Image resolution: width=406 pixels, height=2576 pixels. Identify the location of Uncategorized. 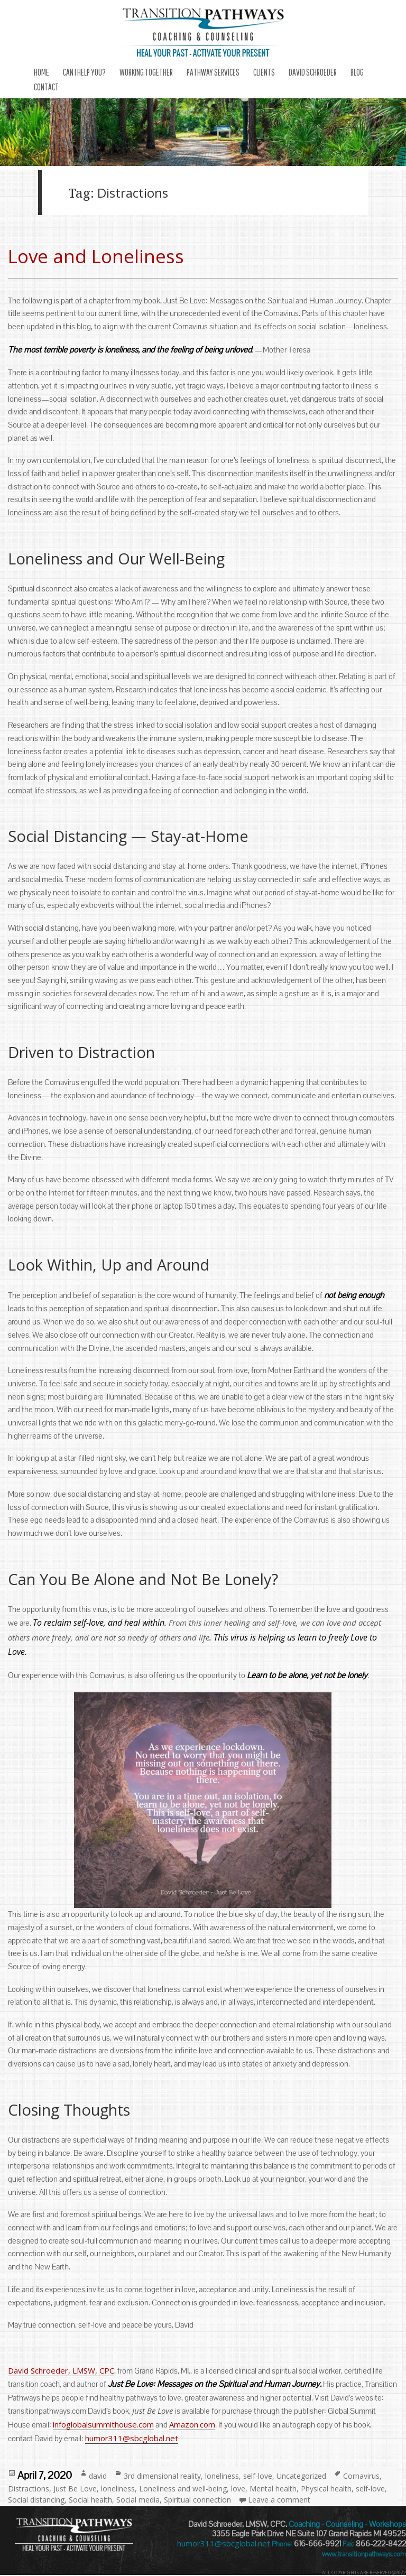
(301, 2476).